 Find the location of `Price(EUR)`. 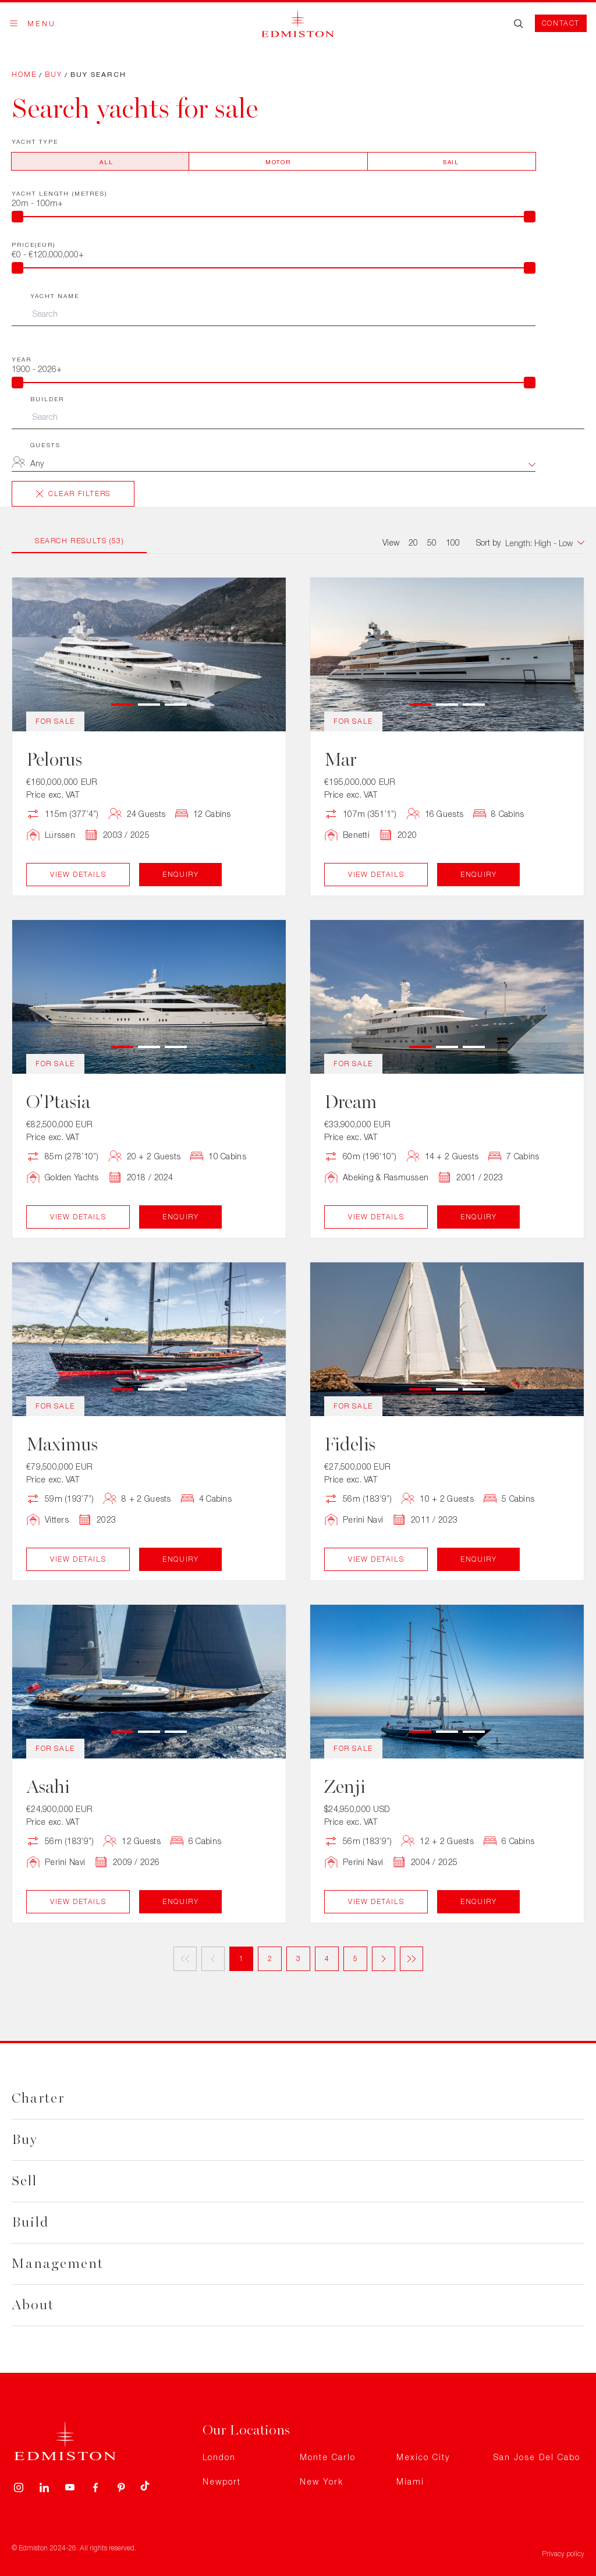

Price(EUR) is located at coordinates (33, 244).